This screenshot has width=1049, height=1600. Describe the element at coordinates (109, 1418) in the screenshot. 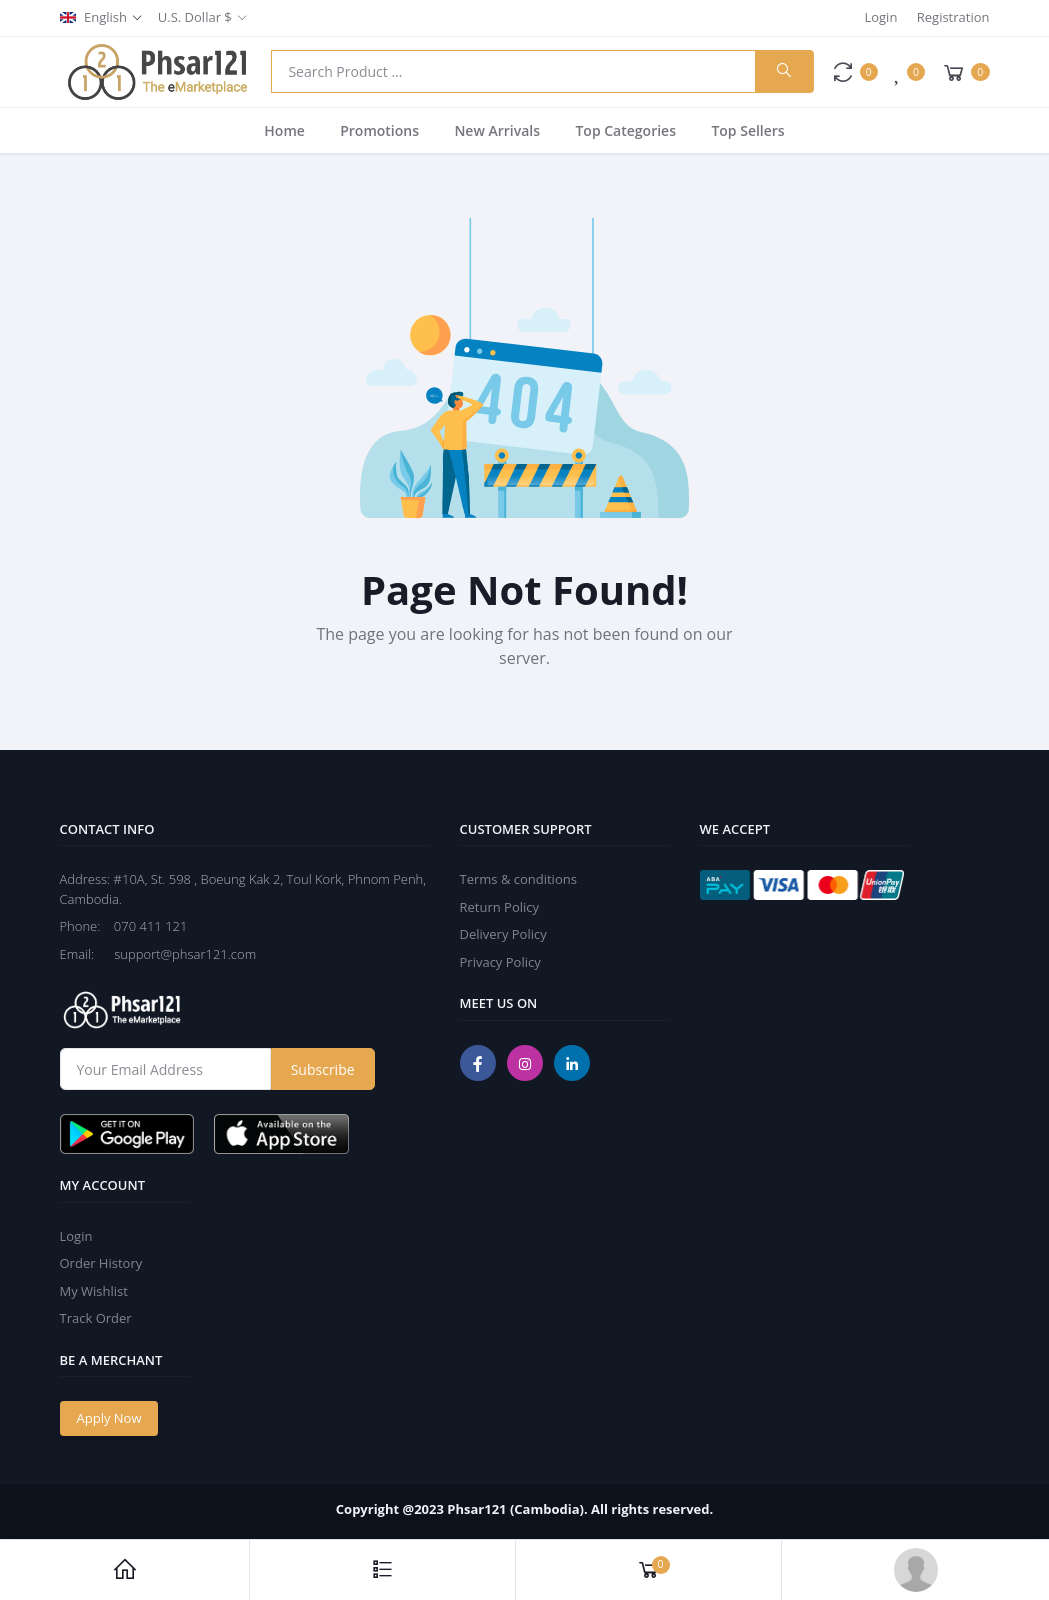

I see `Apply Now` at that location.